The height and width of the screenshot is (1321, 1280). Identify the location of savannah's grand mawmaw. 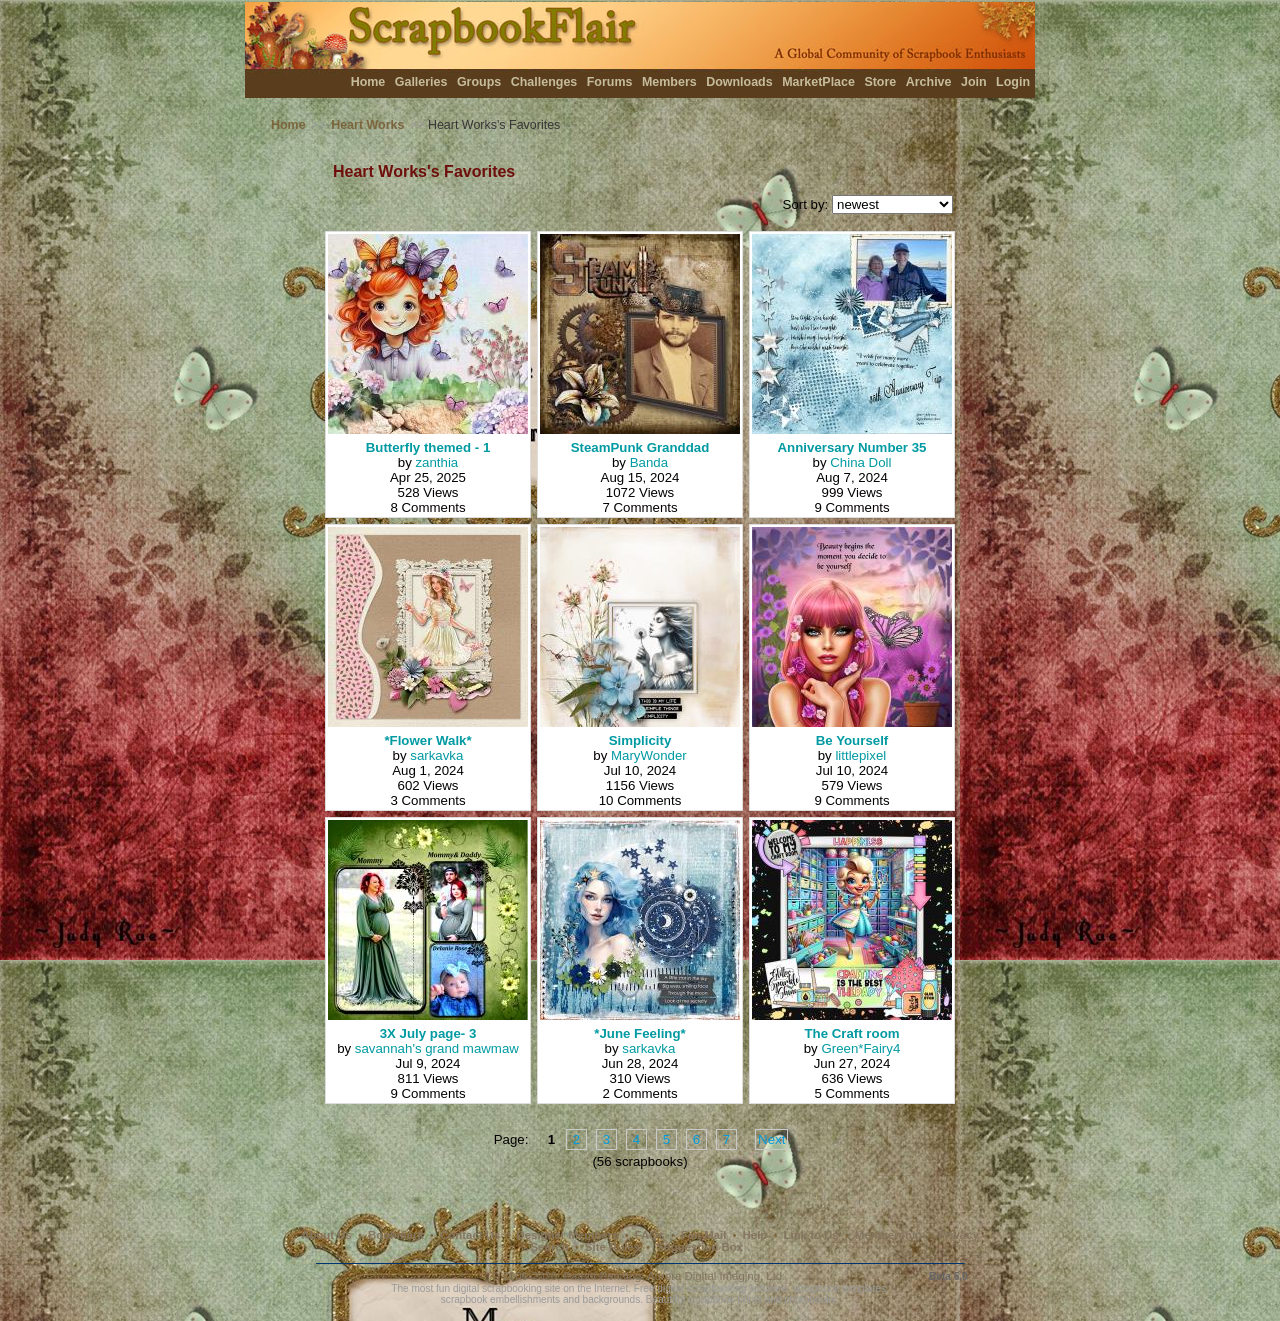
(437, 1048).